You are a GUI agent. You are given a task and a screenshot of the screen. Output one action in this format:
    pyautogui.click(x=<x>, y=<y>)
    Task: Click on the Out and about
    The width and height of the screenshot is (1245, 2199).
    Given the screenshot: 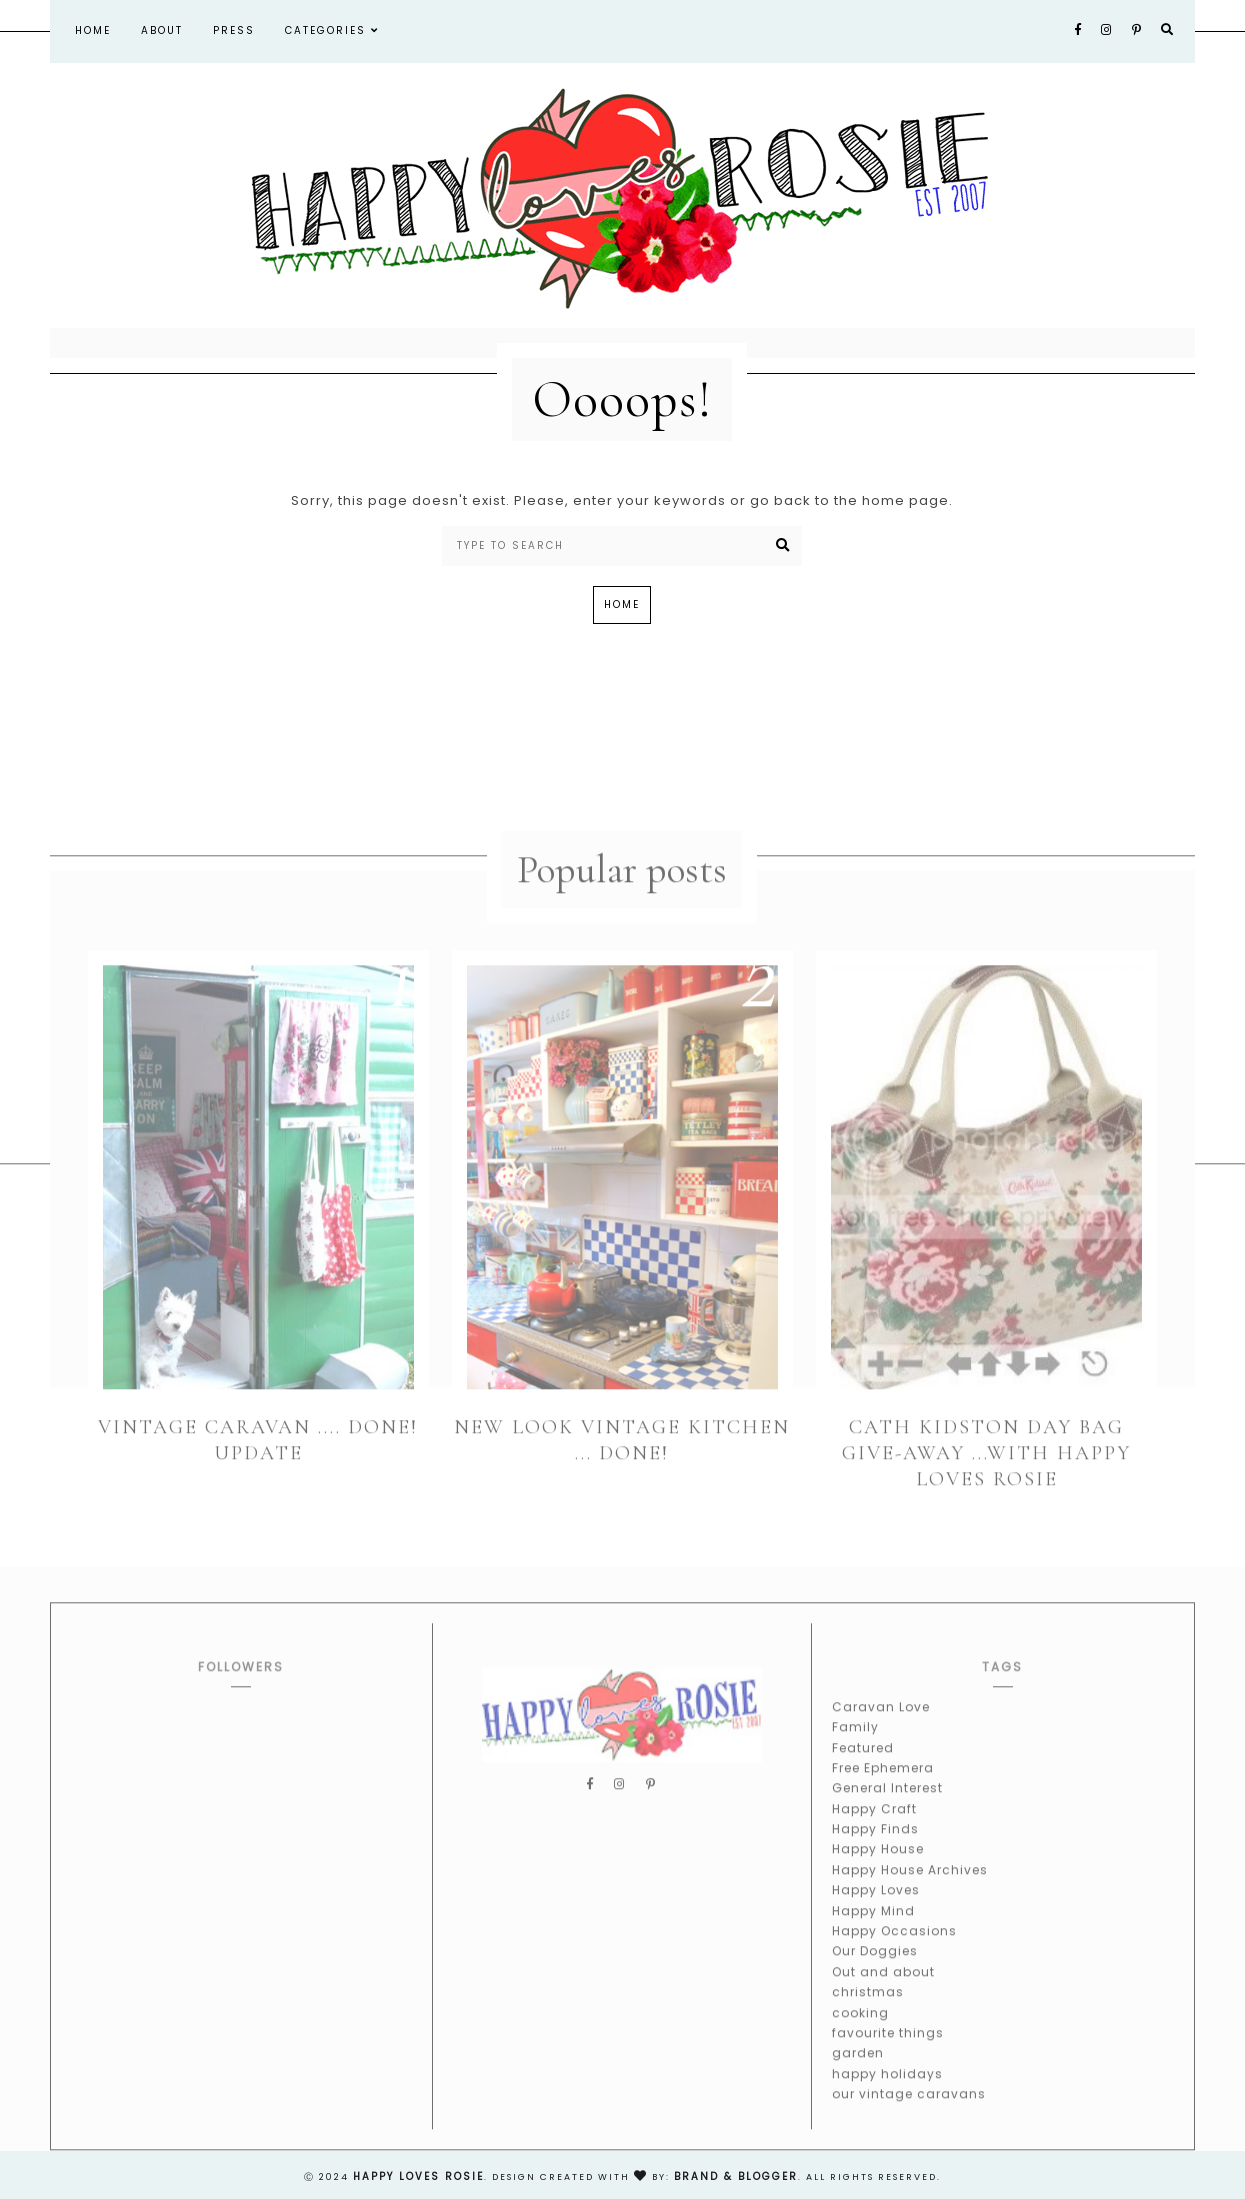 What is the action you would take?
    pyautogui.click(x=883, y=1990)
    